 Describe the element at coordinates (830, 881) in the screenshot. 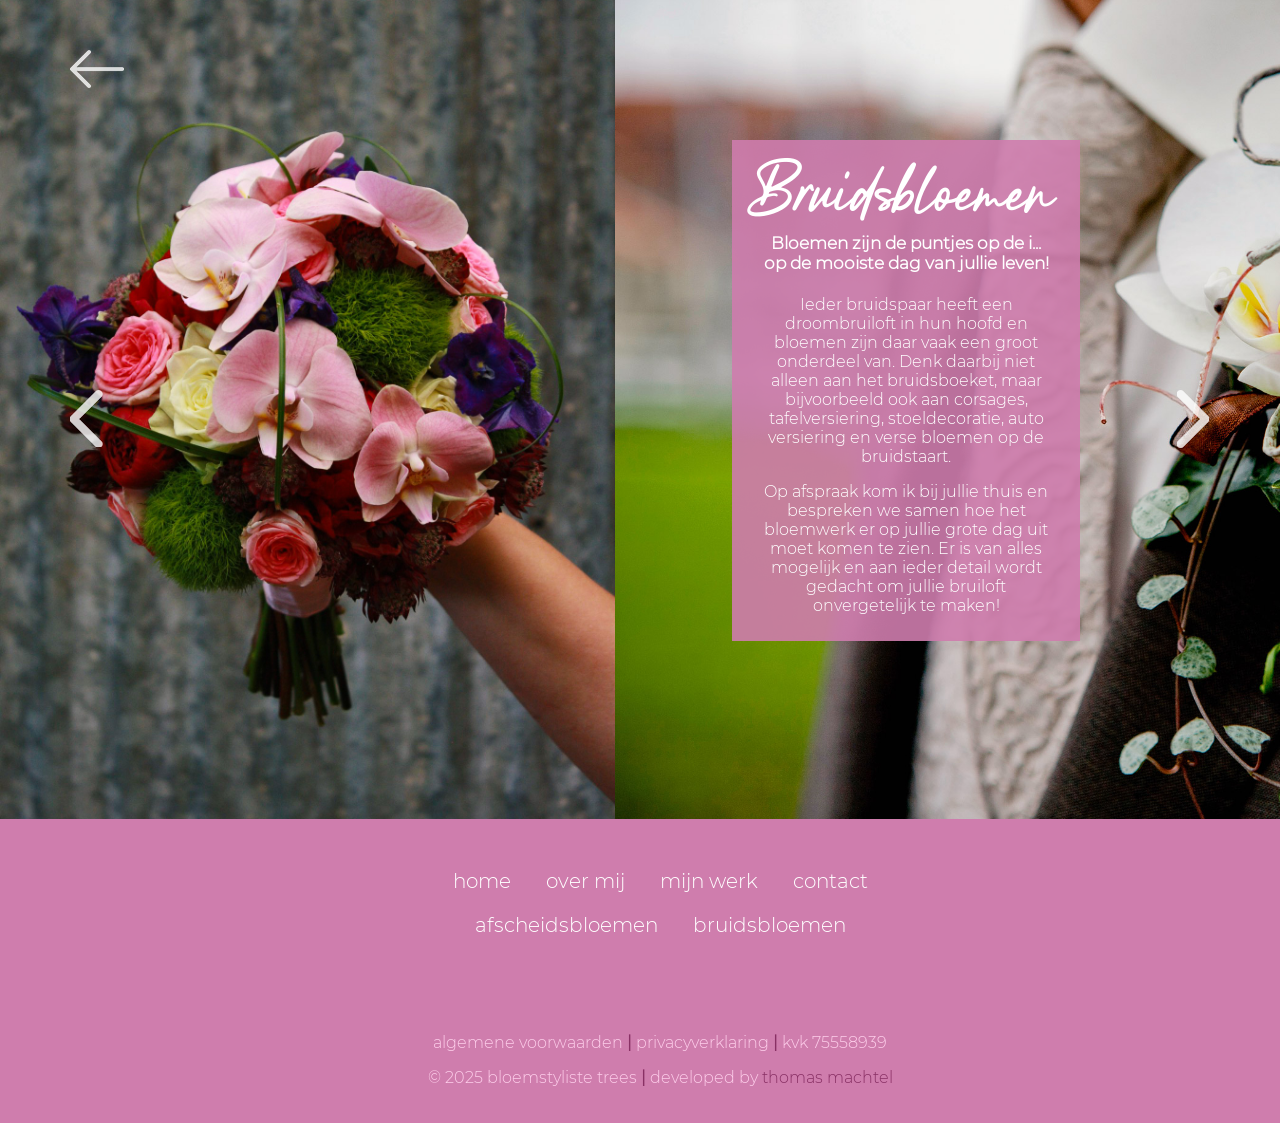

I see `contact` at that location.